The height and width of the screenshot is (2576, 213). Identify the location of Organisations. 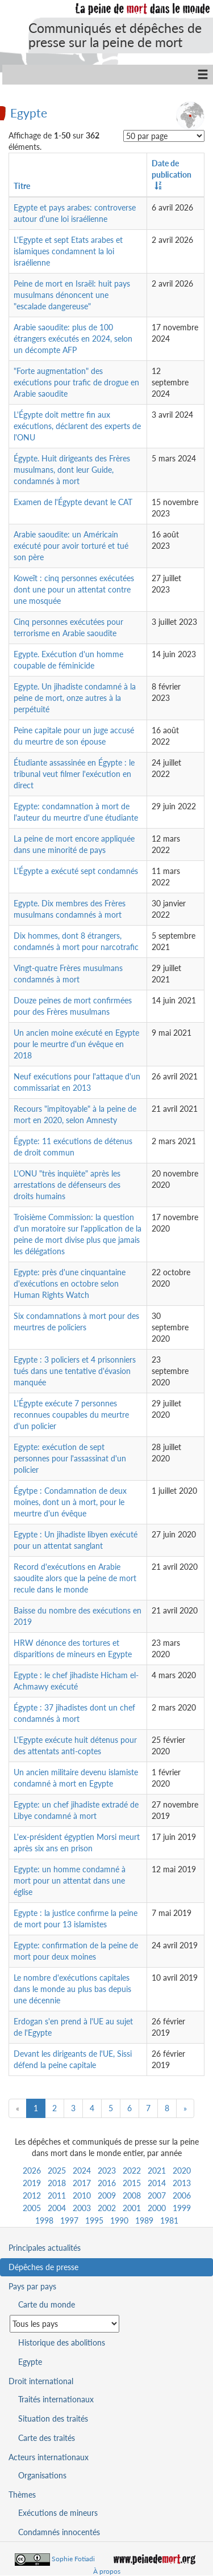
(42, 2475).